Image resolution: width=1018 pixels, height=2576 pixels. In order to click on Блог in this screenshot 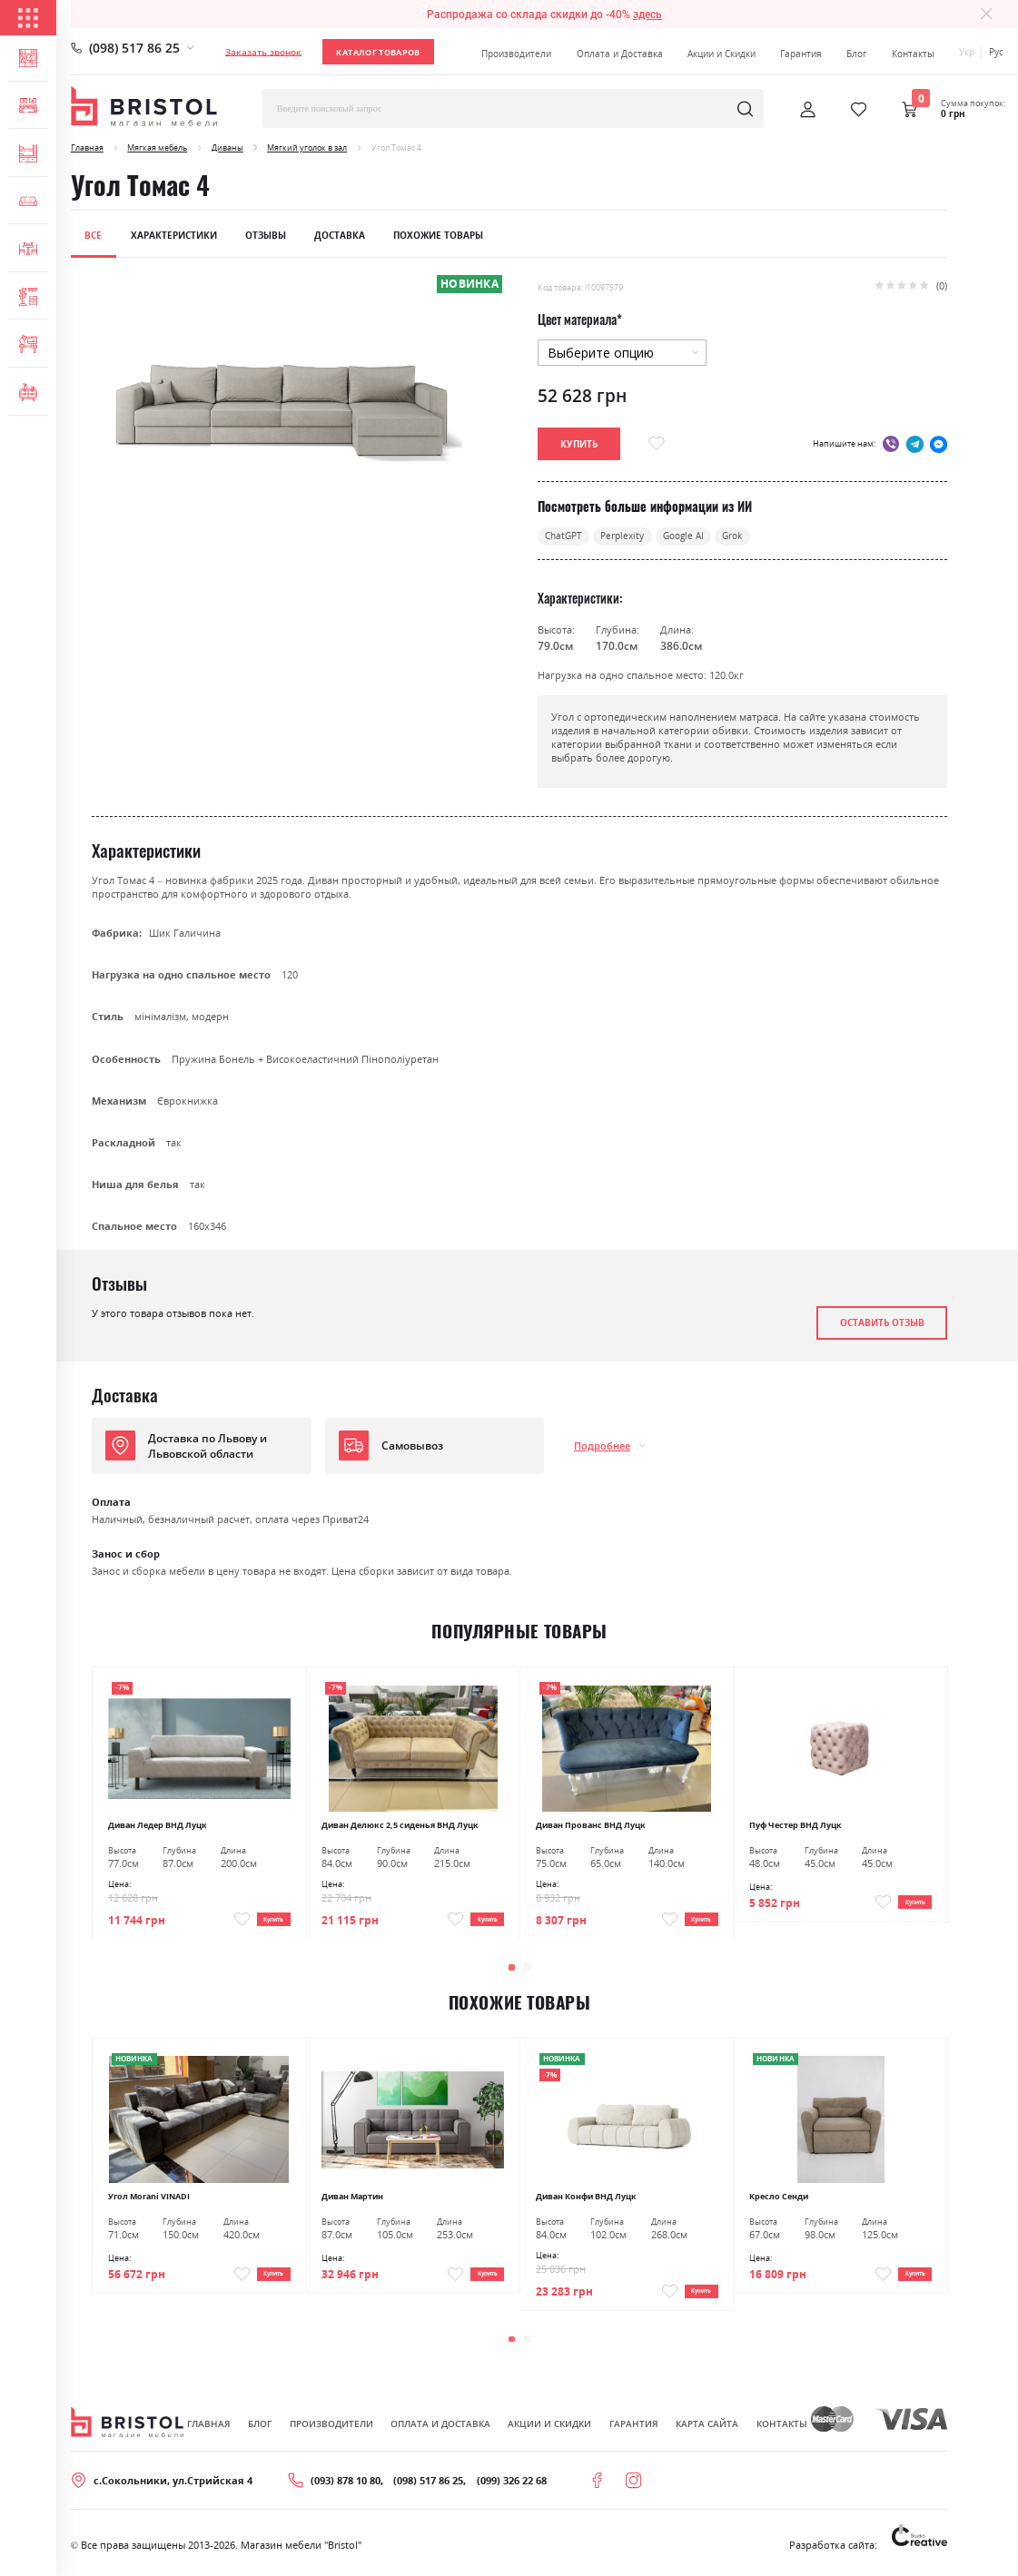, I will do `click(856, 53)`.